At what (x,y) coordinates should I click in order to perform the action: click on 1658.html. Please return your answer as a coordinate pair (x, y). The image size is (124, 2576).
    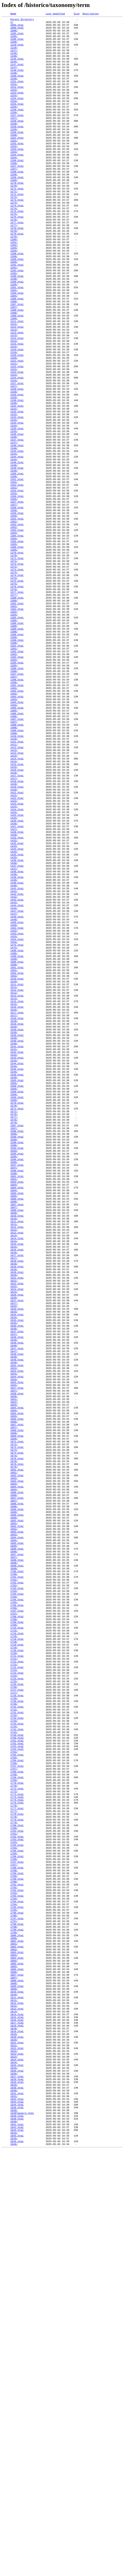
    Looking at the image, I should click on (17, 1669).